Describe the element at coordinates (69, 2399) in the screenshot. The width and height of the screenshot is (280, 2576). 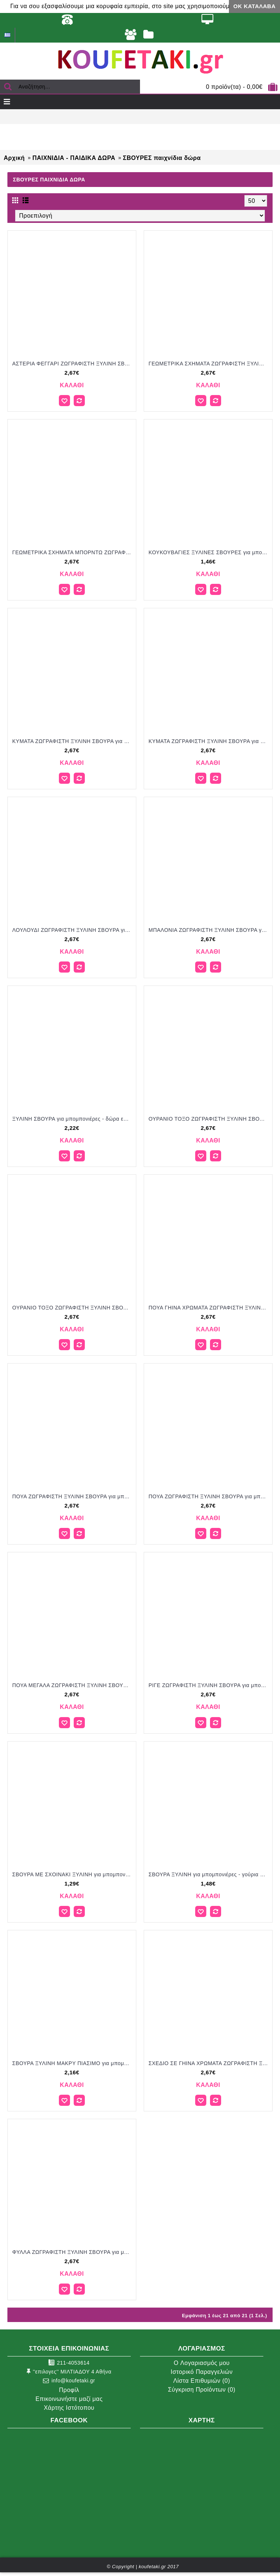
I see `Επικοινωνήστε μαζί μας` at that location.